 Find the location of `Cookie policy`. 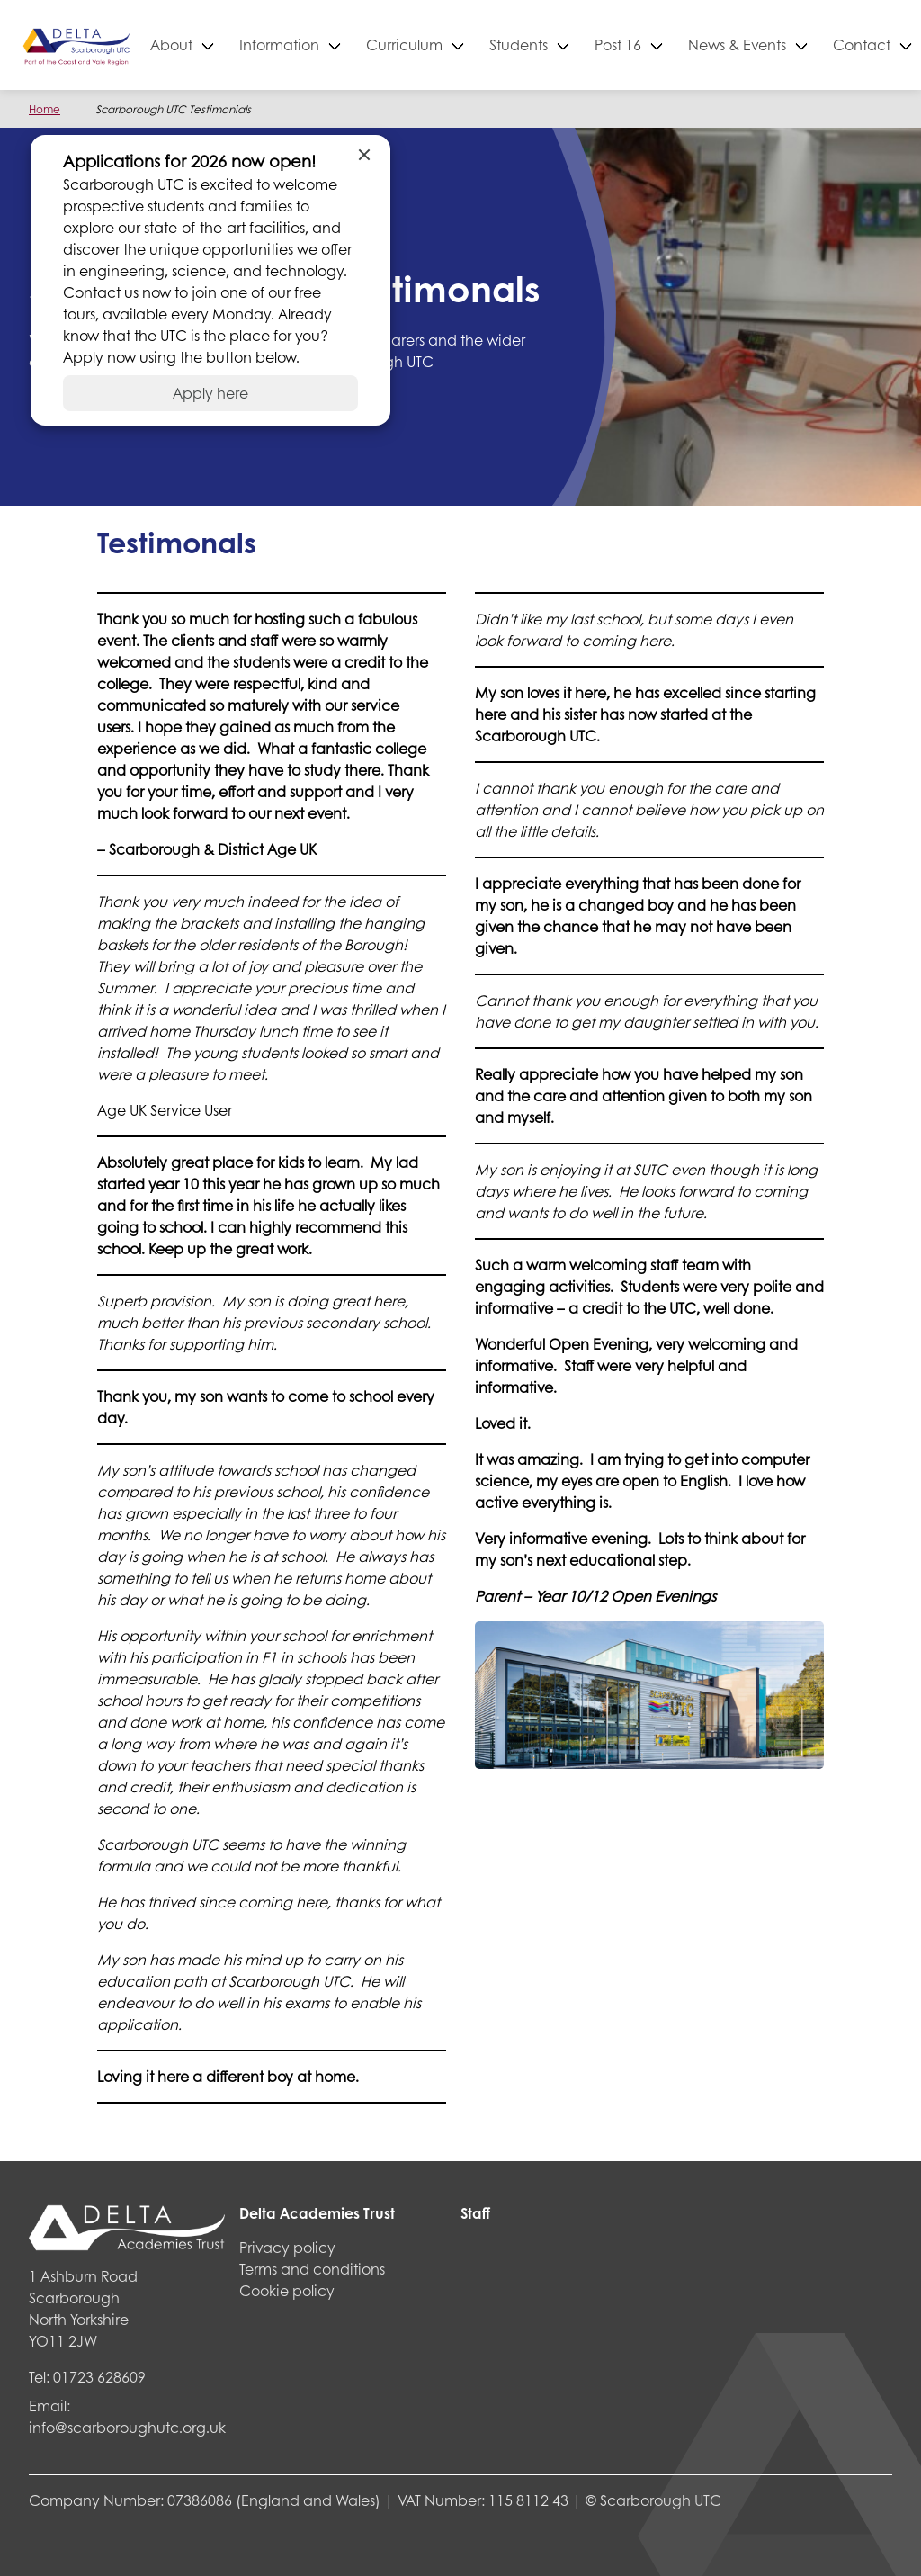

Cookie policy is located at coordinates (287, 2290).